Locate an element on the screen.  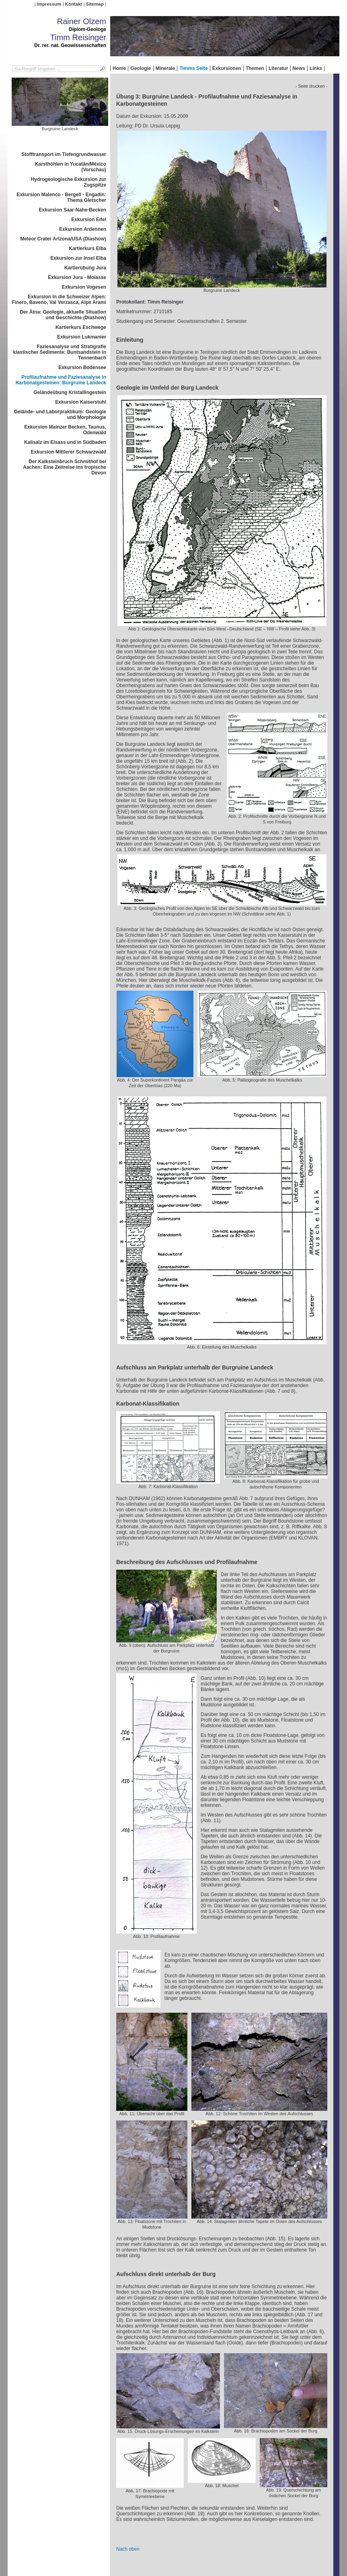
Exkursion Vogesen is located at coordinates (84, 287).